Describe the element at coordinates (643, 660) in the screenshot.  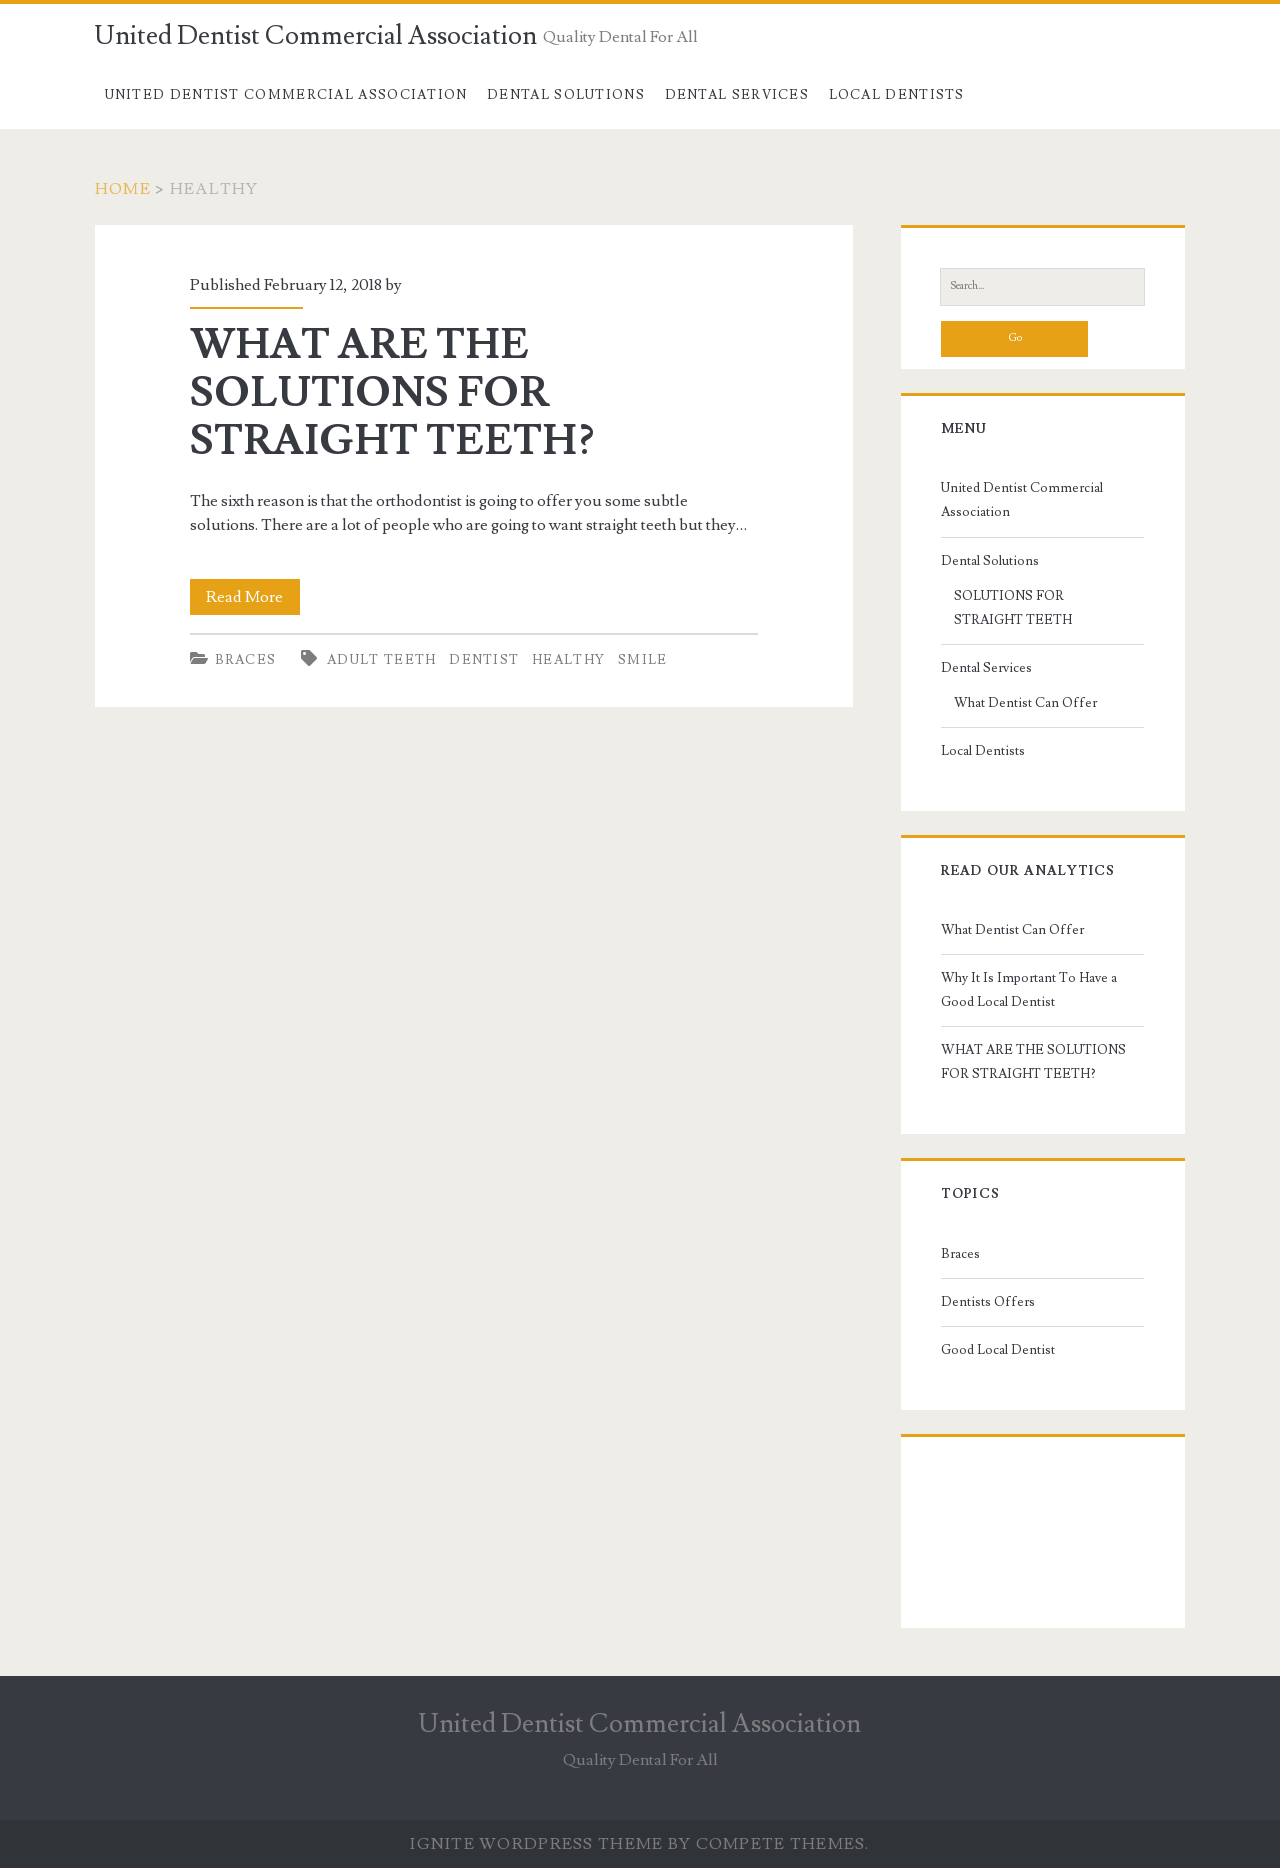
I see `smile` at that location.